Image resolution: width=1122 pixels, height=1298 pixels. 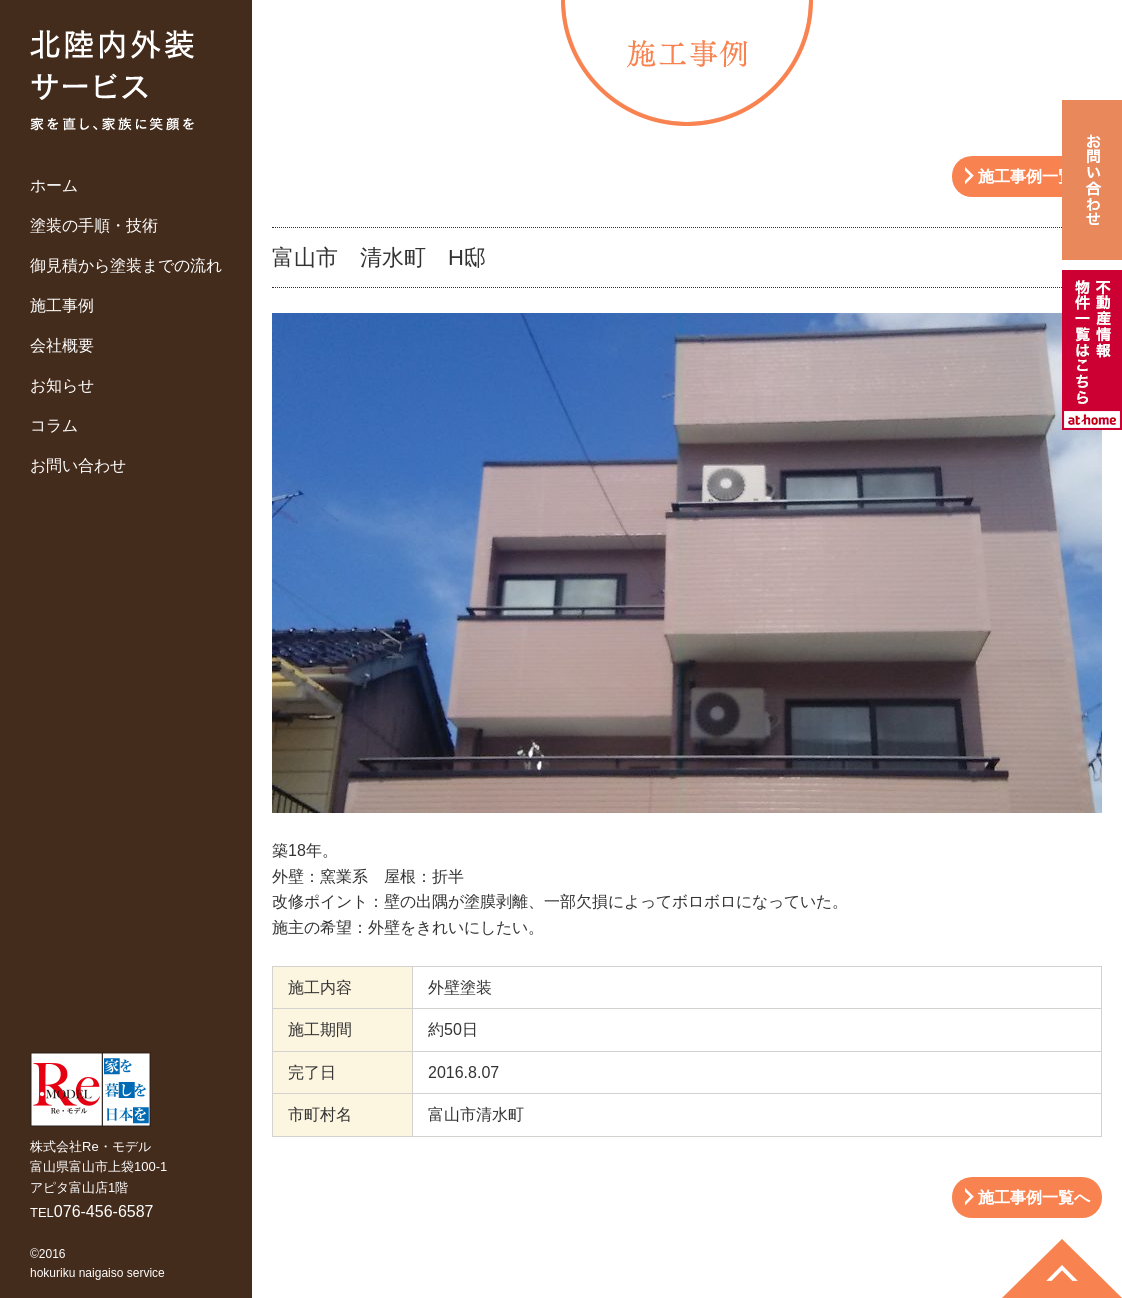 I want to click on お問い合わせ, so click(x=78, y=465).